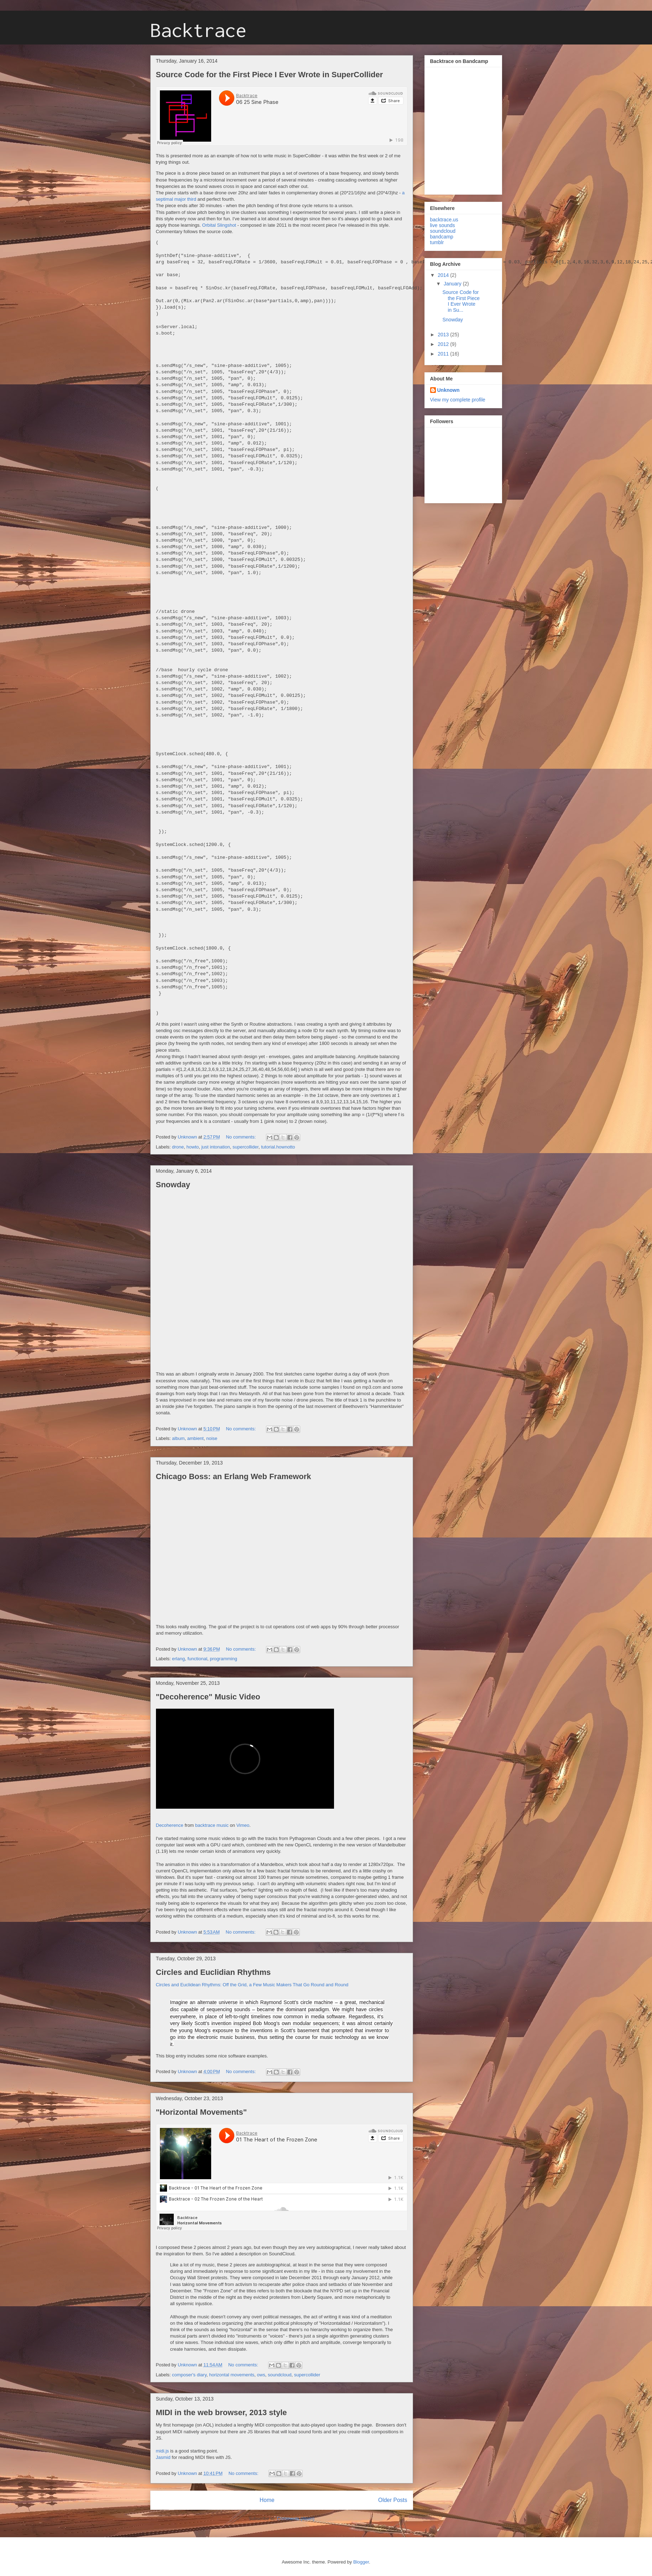 The height and width of the screenshot is (2576, 652). What do you see at coordinates (457, 129) in the screenshot?
I see `<a href="http://backtrace.bandcamp.com/album/cloud-city">Cloud City by Backtrace</a>` at bounding box center [457, 129].